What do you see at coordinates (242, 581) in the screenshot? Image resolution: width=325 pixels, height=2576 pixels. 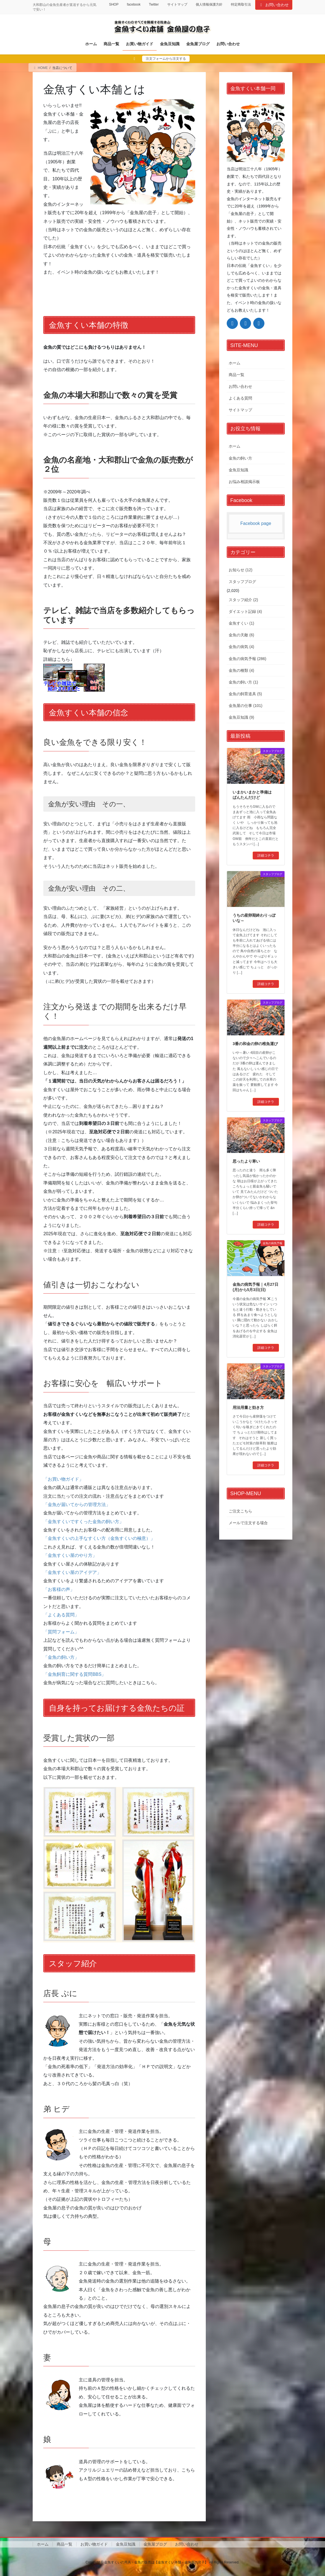 I see `スタッフブログ` at bounding box center [242, 581].